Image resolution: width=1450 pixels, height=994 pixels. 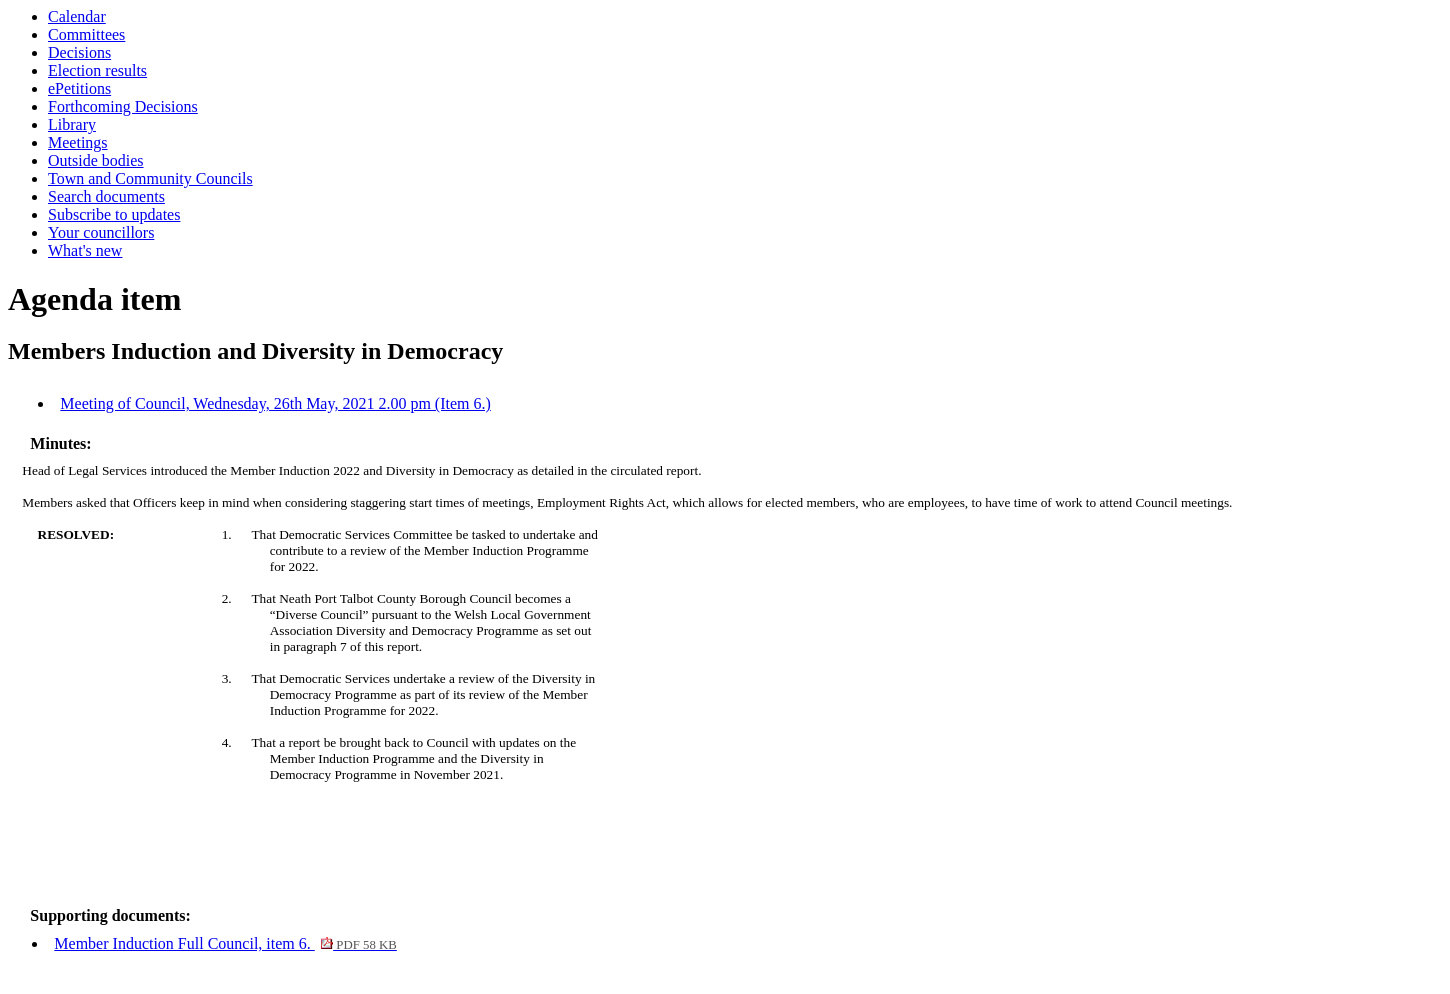 I want to click on Subscribe to updates, so click(x=114, y=214).